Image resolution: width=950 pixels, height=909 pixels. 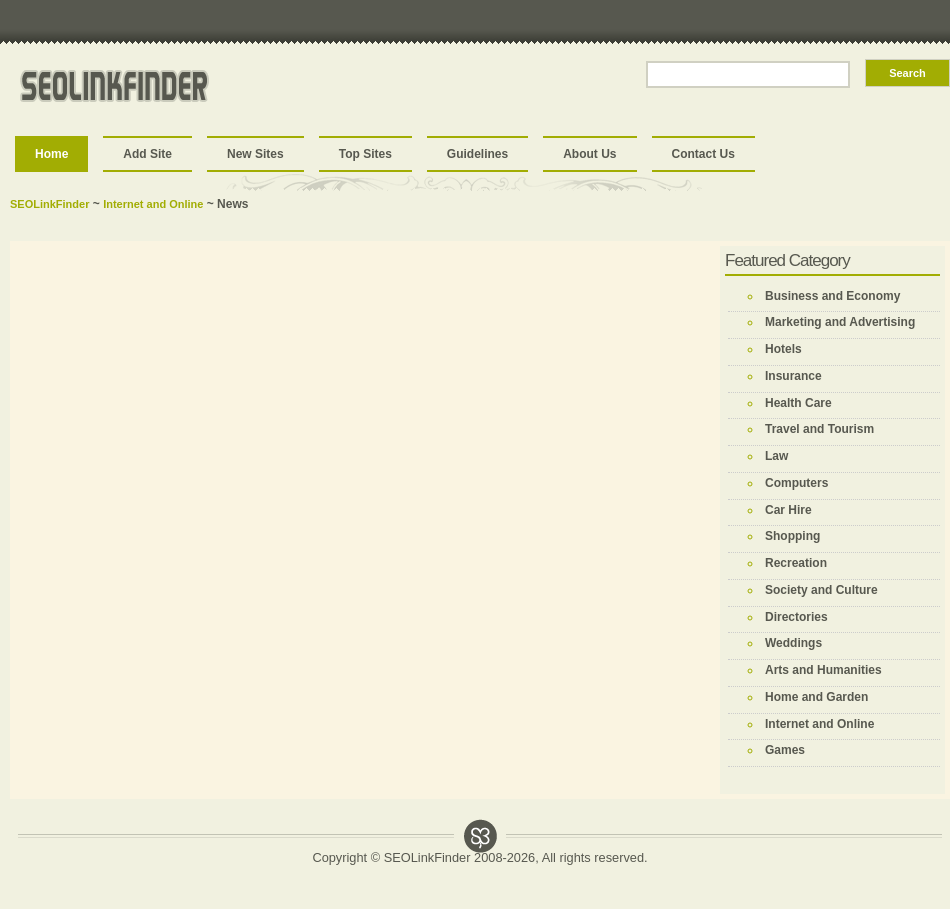 What do you see at coordinates (153, 204) in the screenshot?
I see `Internet and Online` at bounding box center [153, 204].